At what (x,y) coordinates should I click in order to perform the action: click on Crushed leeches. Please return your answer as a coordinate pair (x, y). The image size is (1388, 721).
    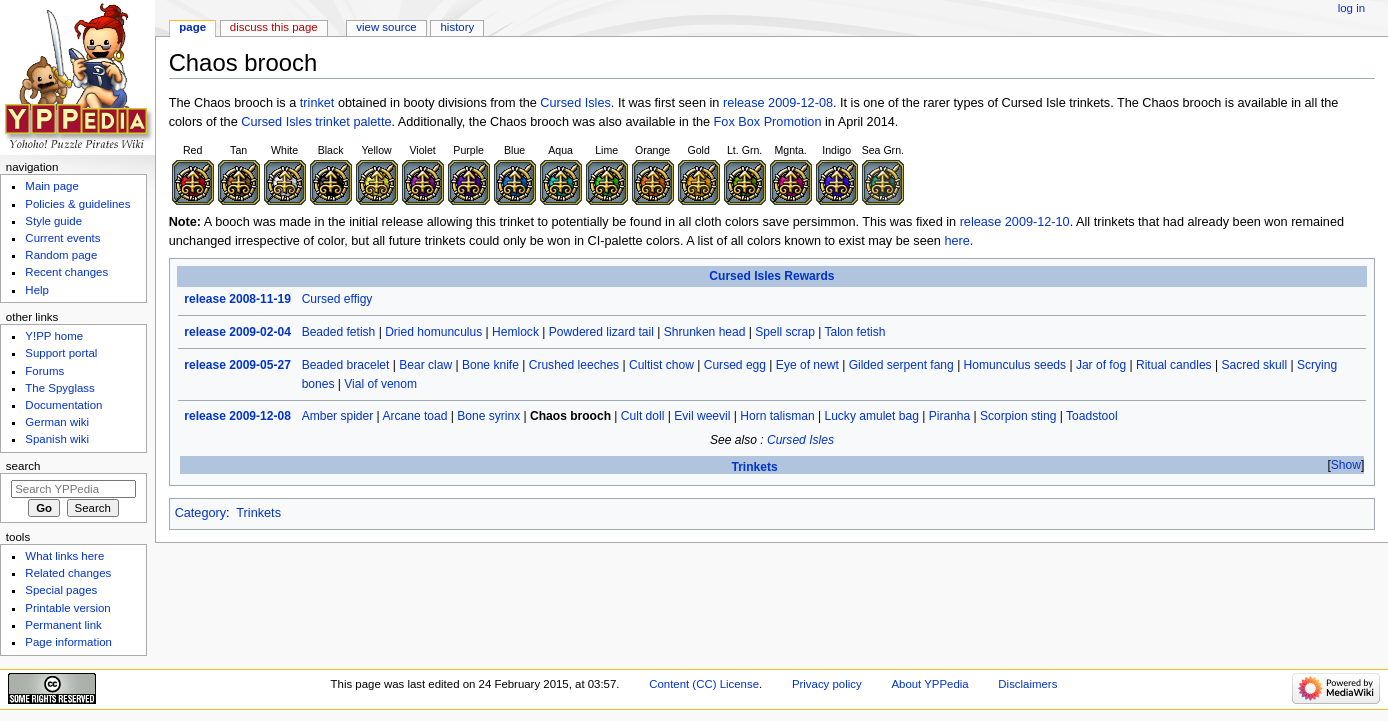
    Looking at the image, I should click on (574, 365).